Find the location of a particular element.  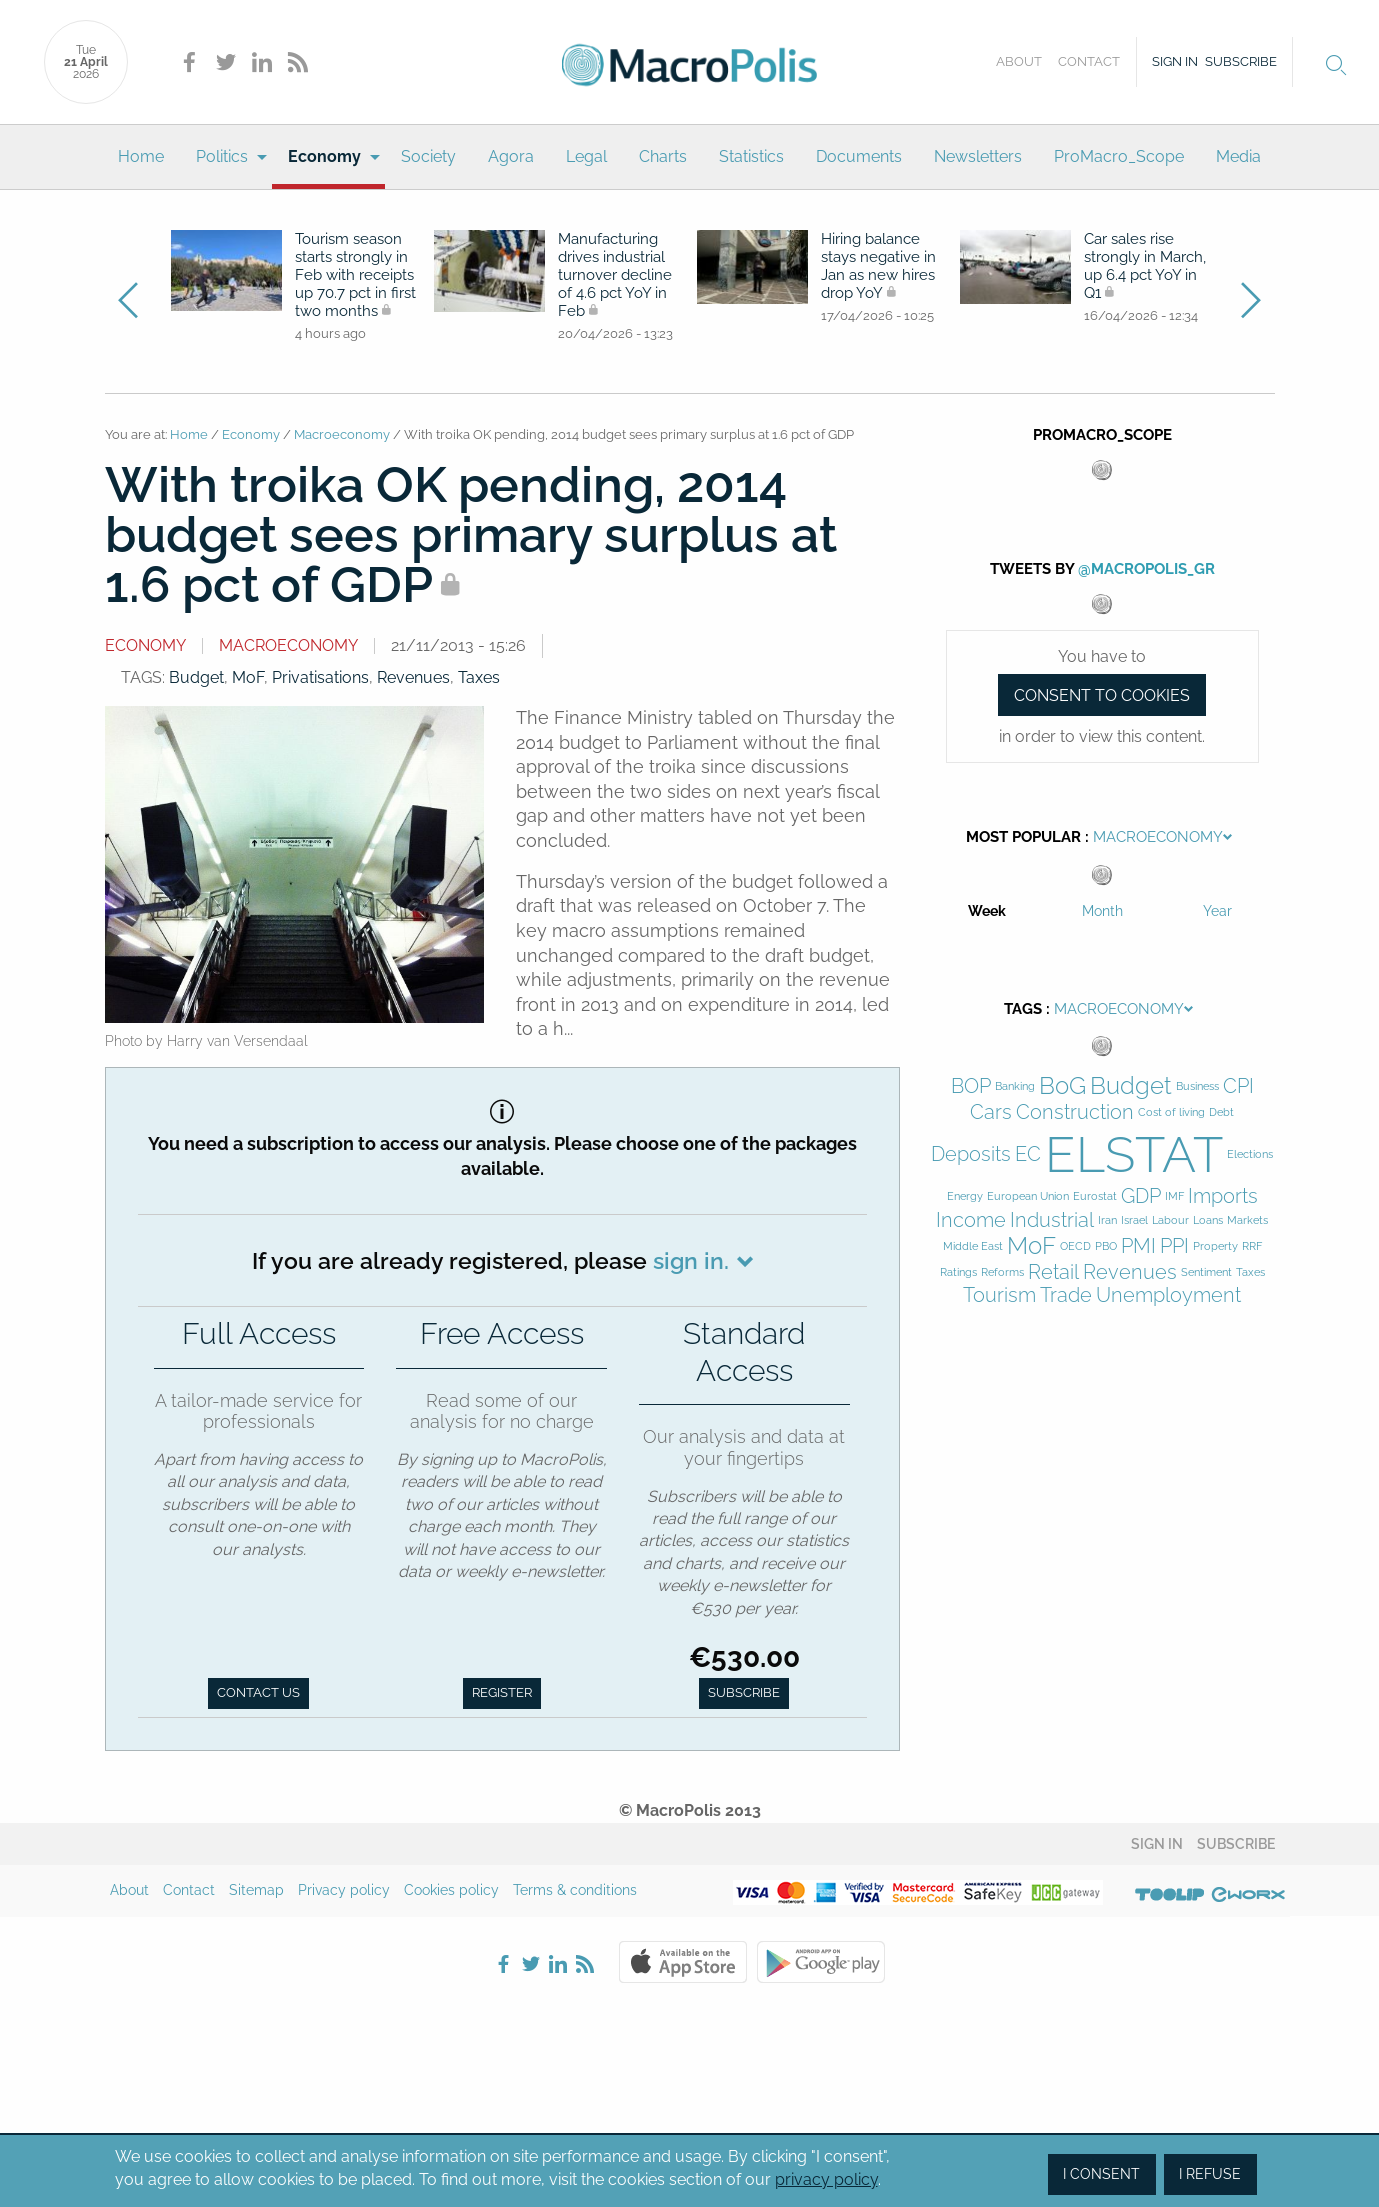

Budget is located at coordinates (196, 677).